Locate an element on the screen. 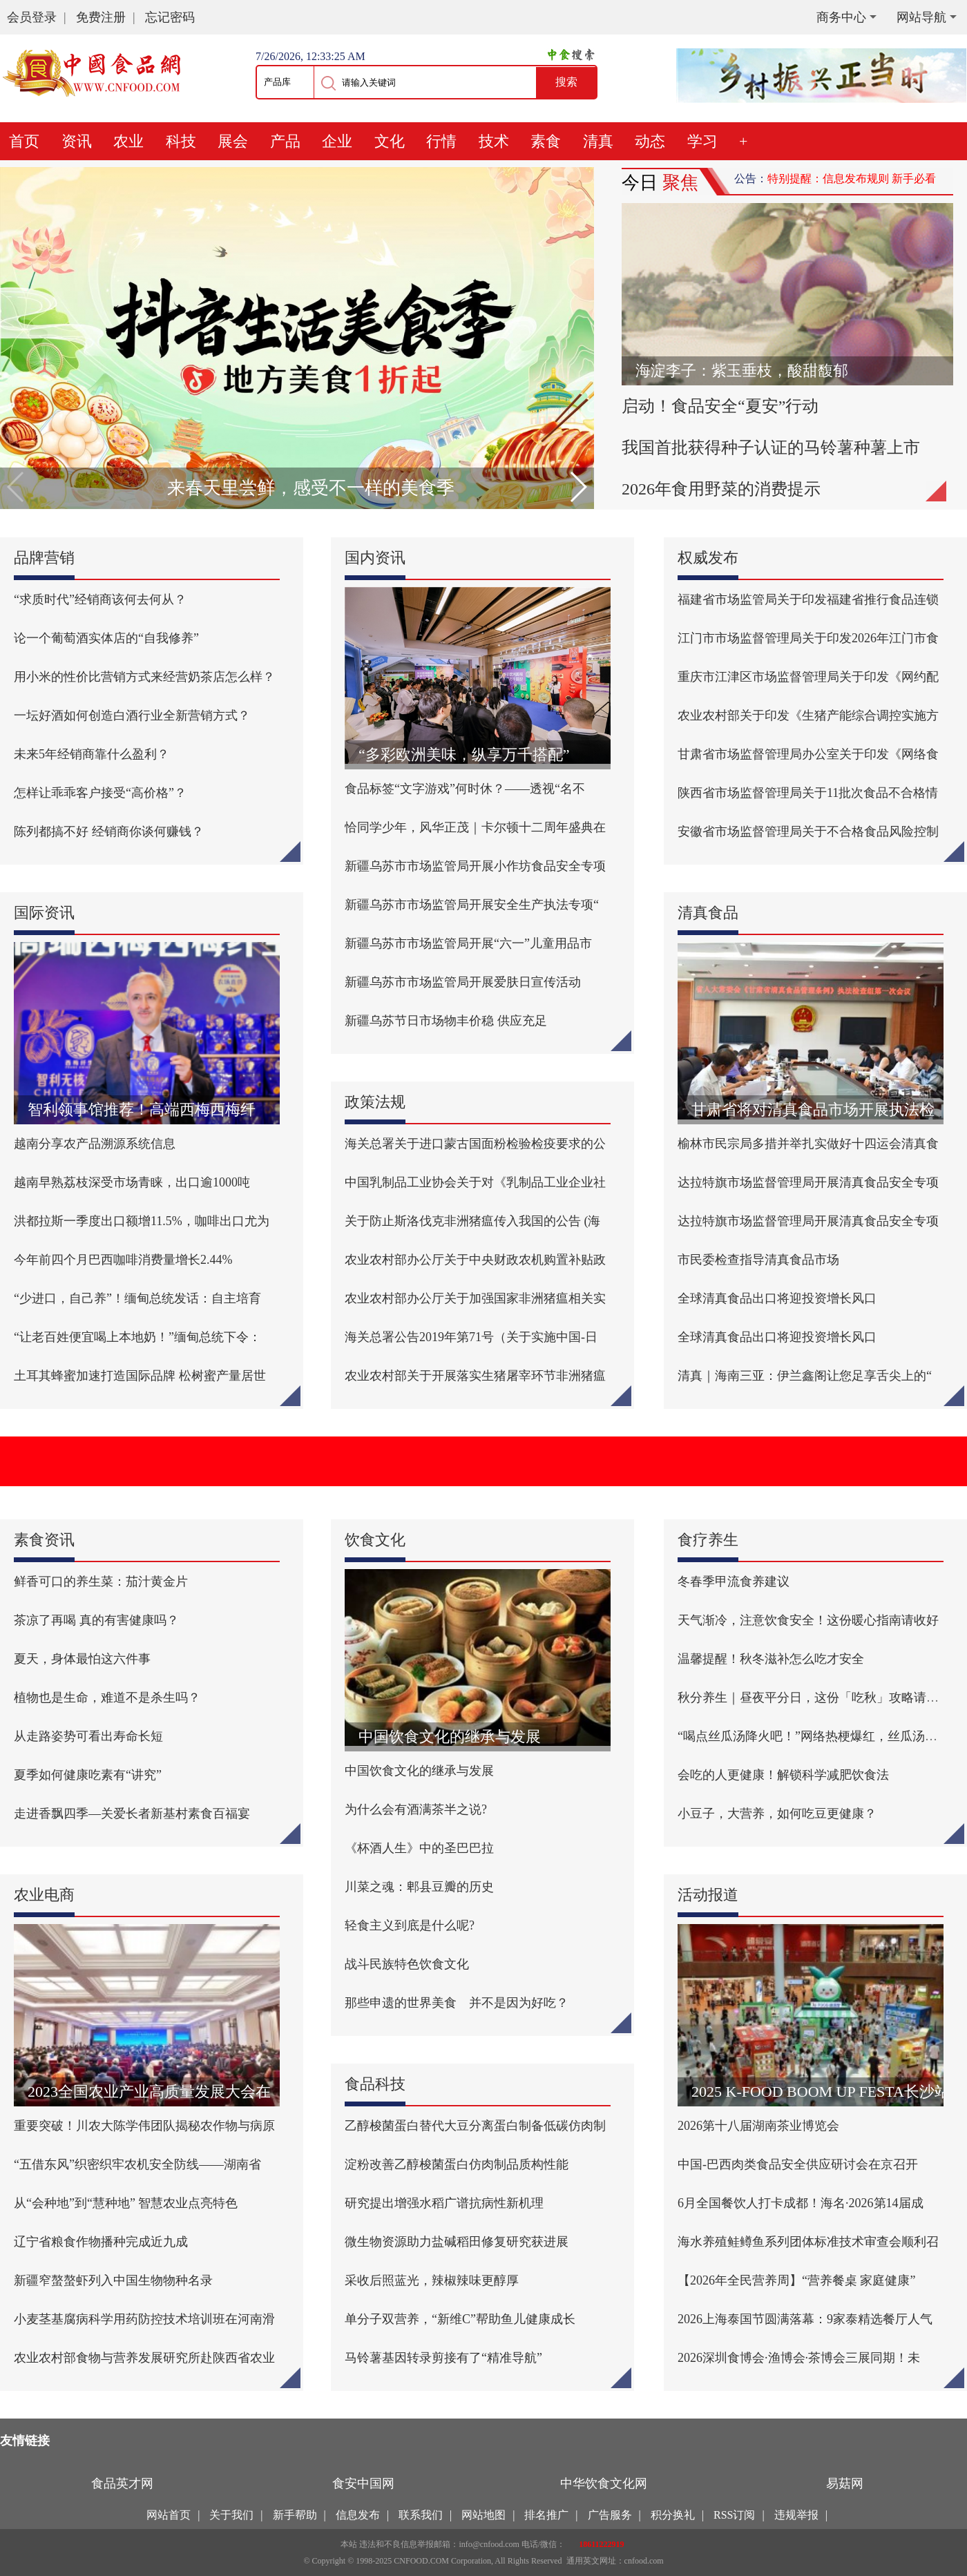 This screenshot has height=2576, width=967. 天气渐冷，注意饮食安全！这份暖心指南请收好 is located at coordinates (808, 1620).